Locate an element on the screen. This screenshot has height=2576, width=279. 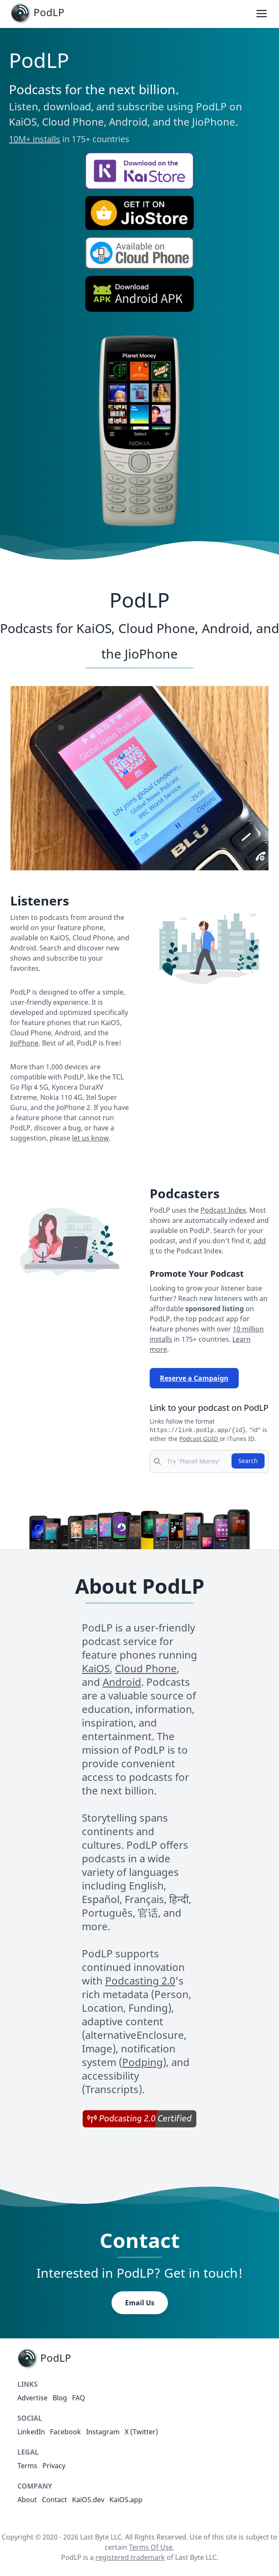
KaiOS.app is located at coordinates (125, 2499).